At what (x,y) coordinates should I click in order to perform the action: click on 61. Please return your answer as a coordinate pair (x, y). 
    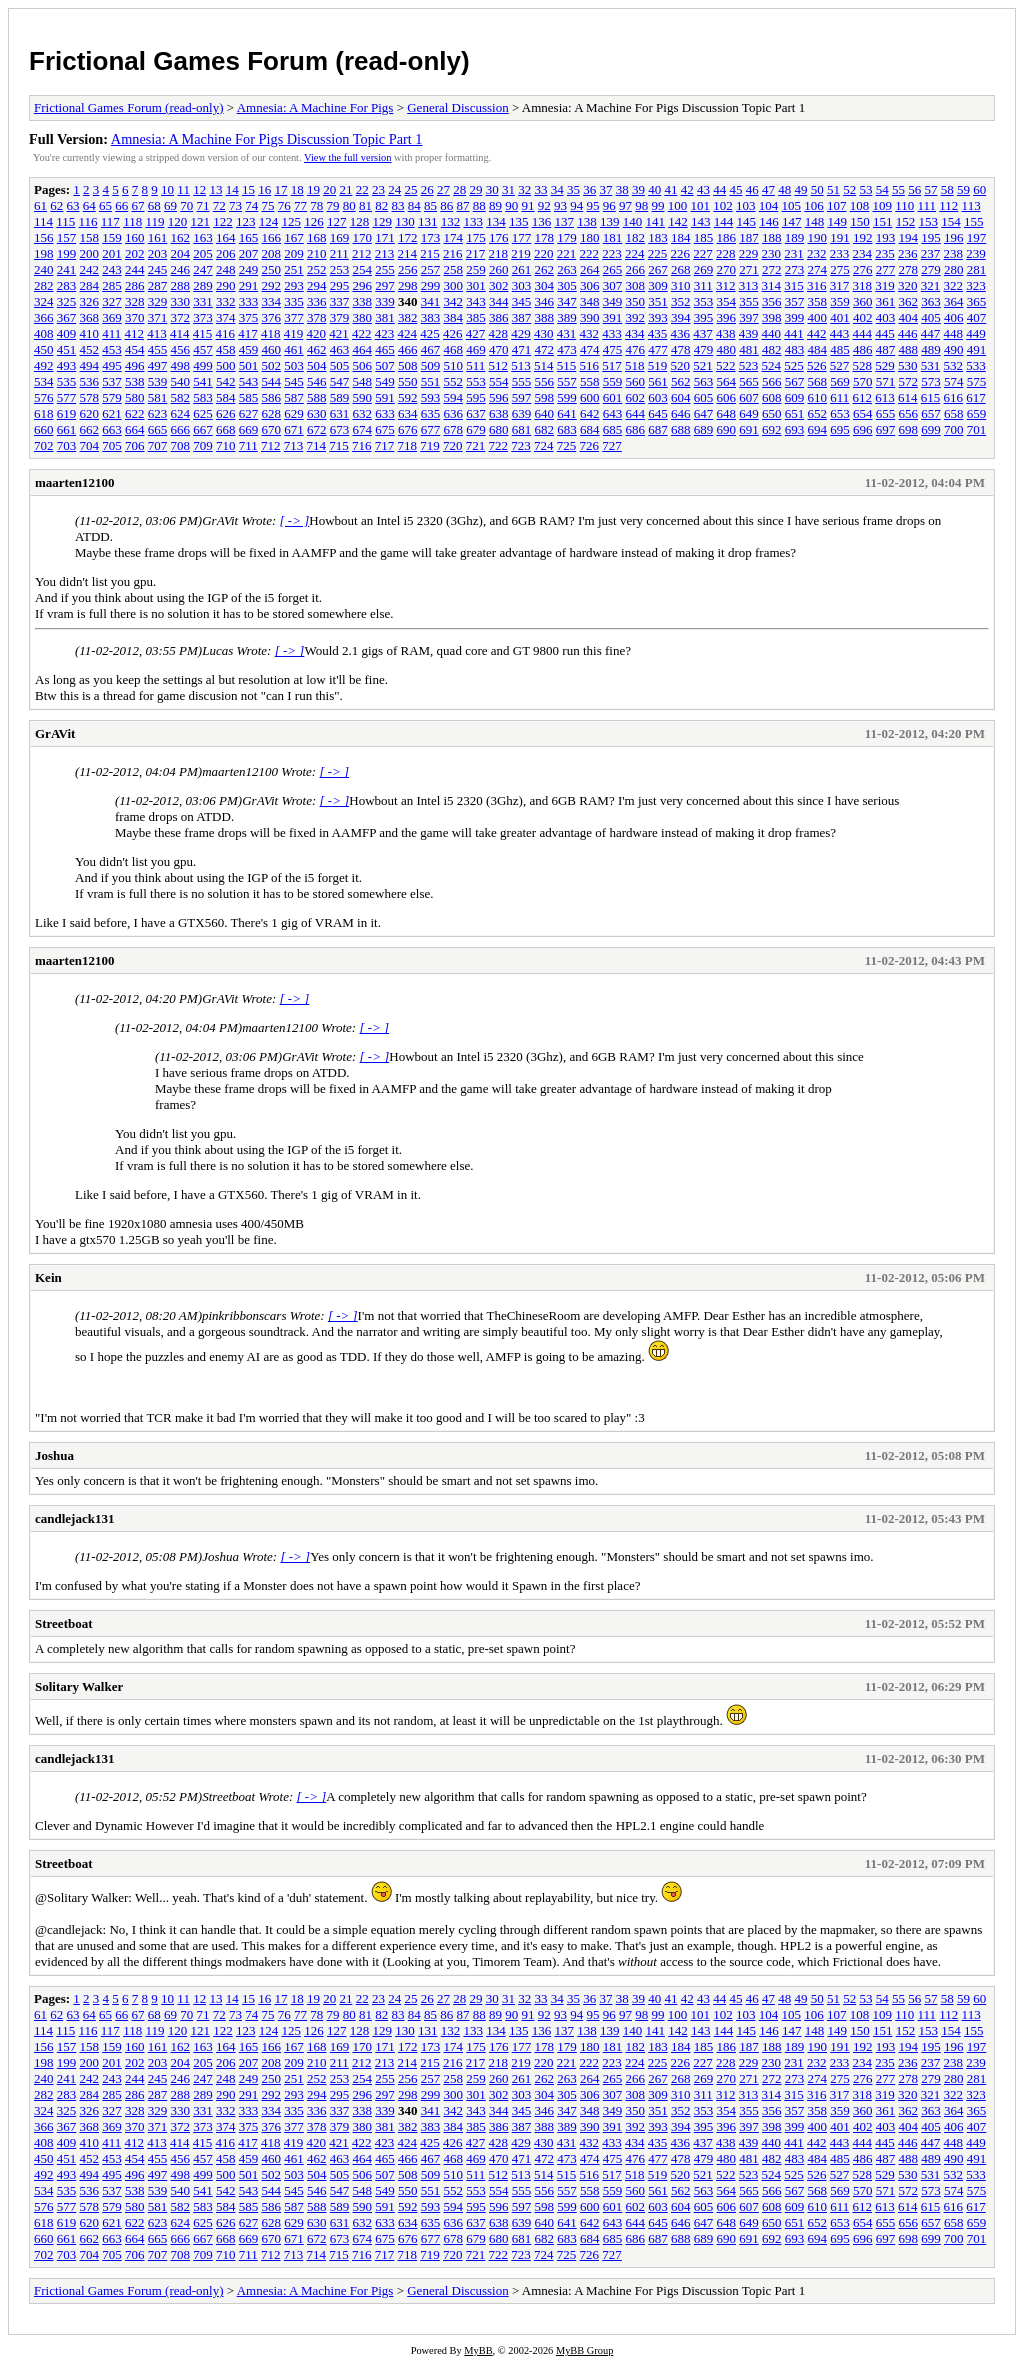
    Looking at the image, I should click on (40, 205).